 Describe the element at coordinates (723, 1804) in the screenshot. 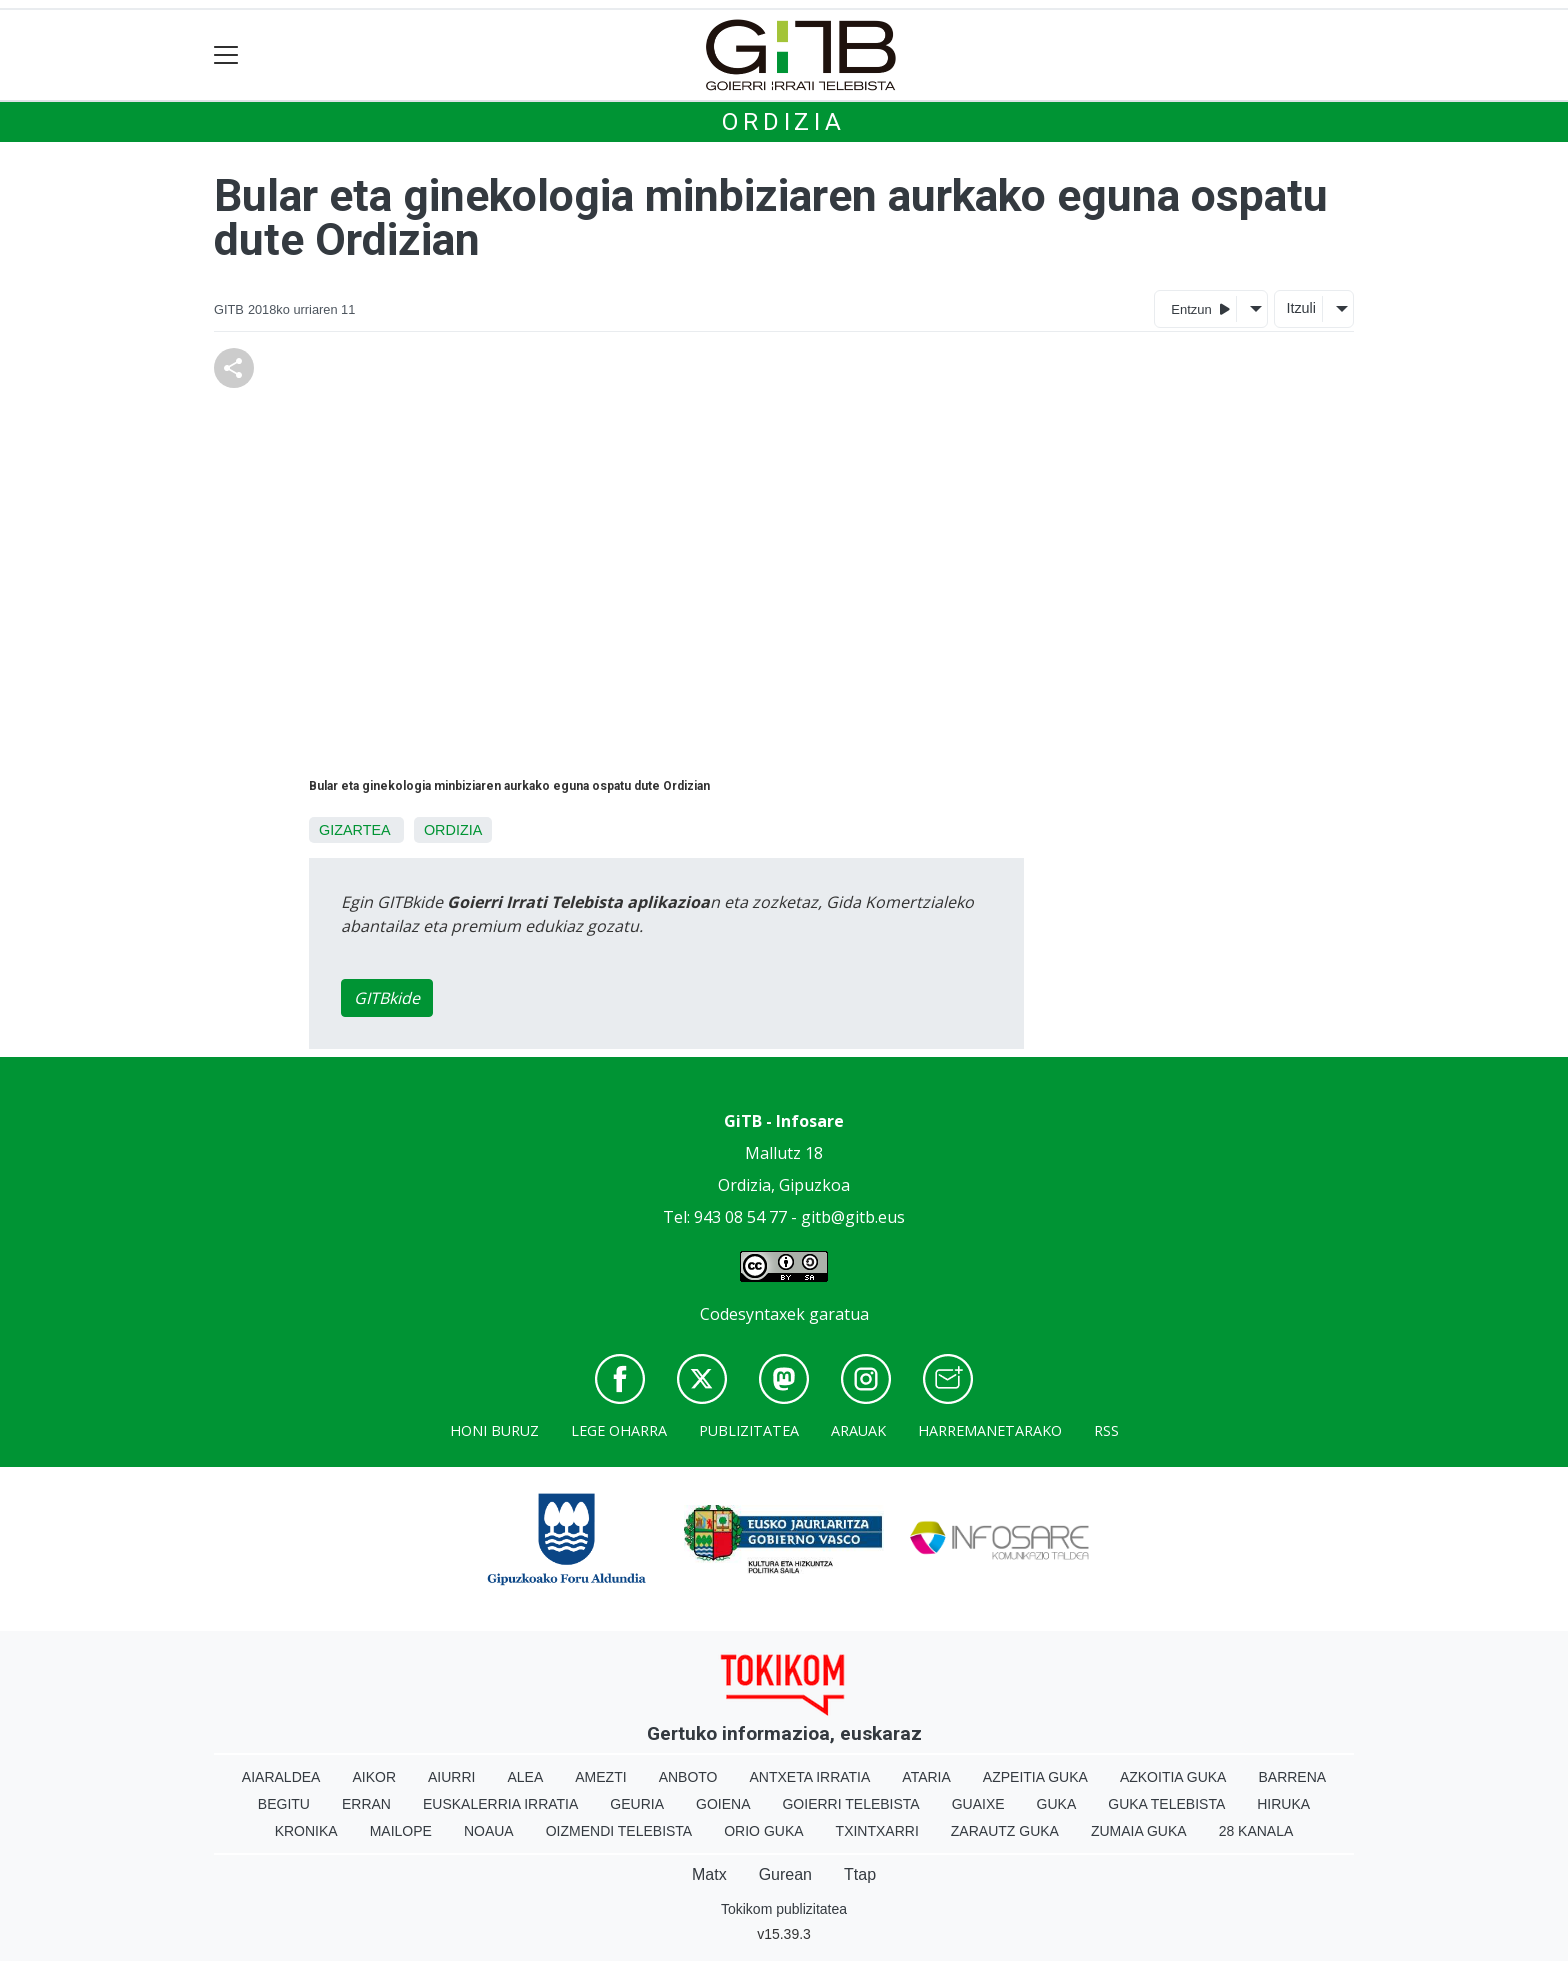

I see `Goiena` at that location.